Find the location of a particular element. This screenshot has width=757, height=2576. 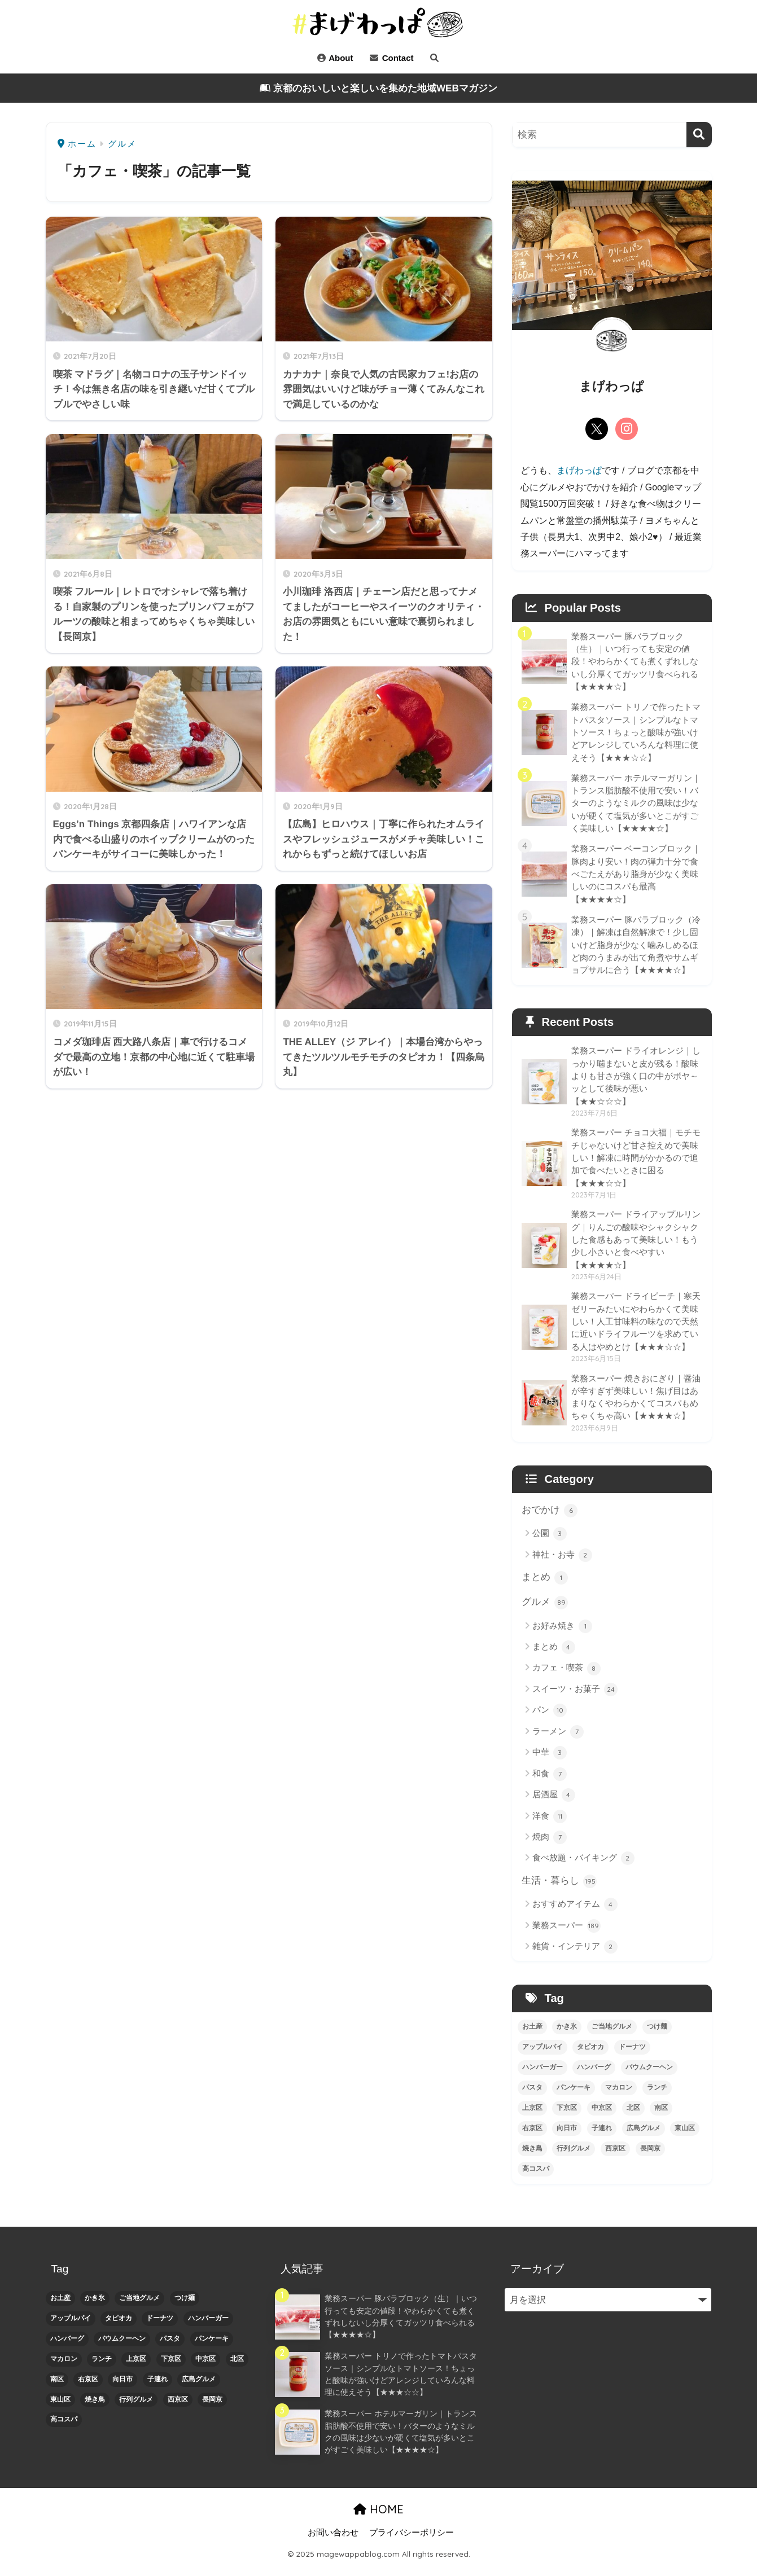

タピオカ [タピオカ (2個の項目)] is located at coordinates (590, 2057).